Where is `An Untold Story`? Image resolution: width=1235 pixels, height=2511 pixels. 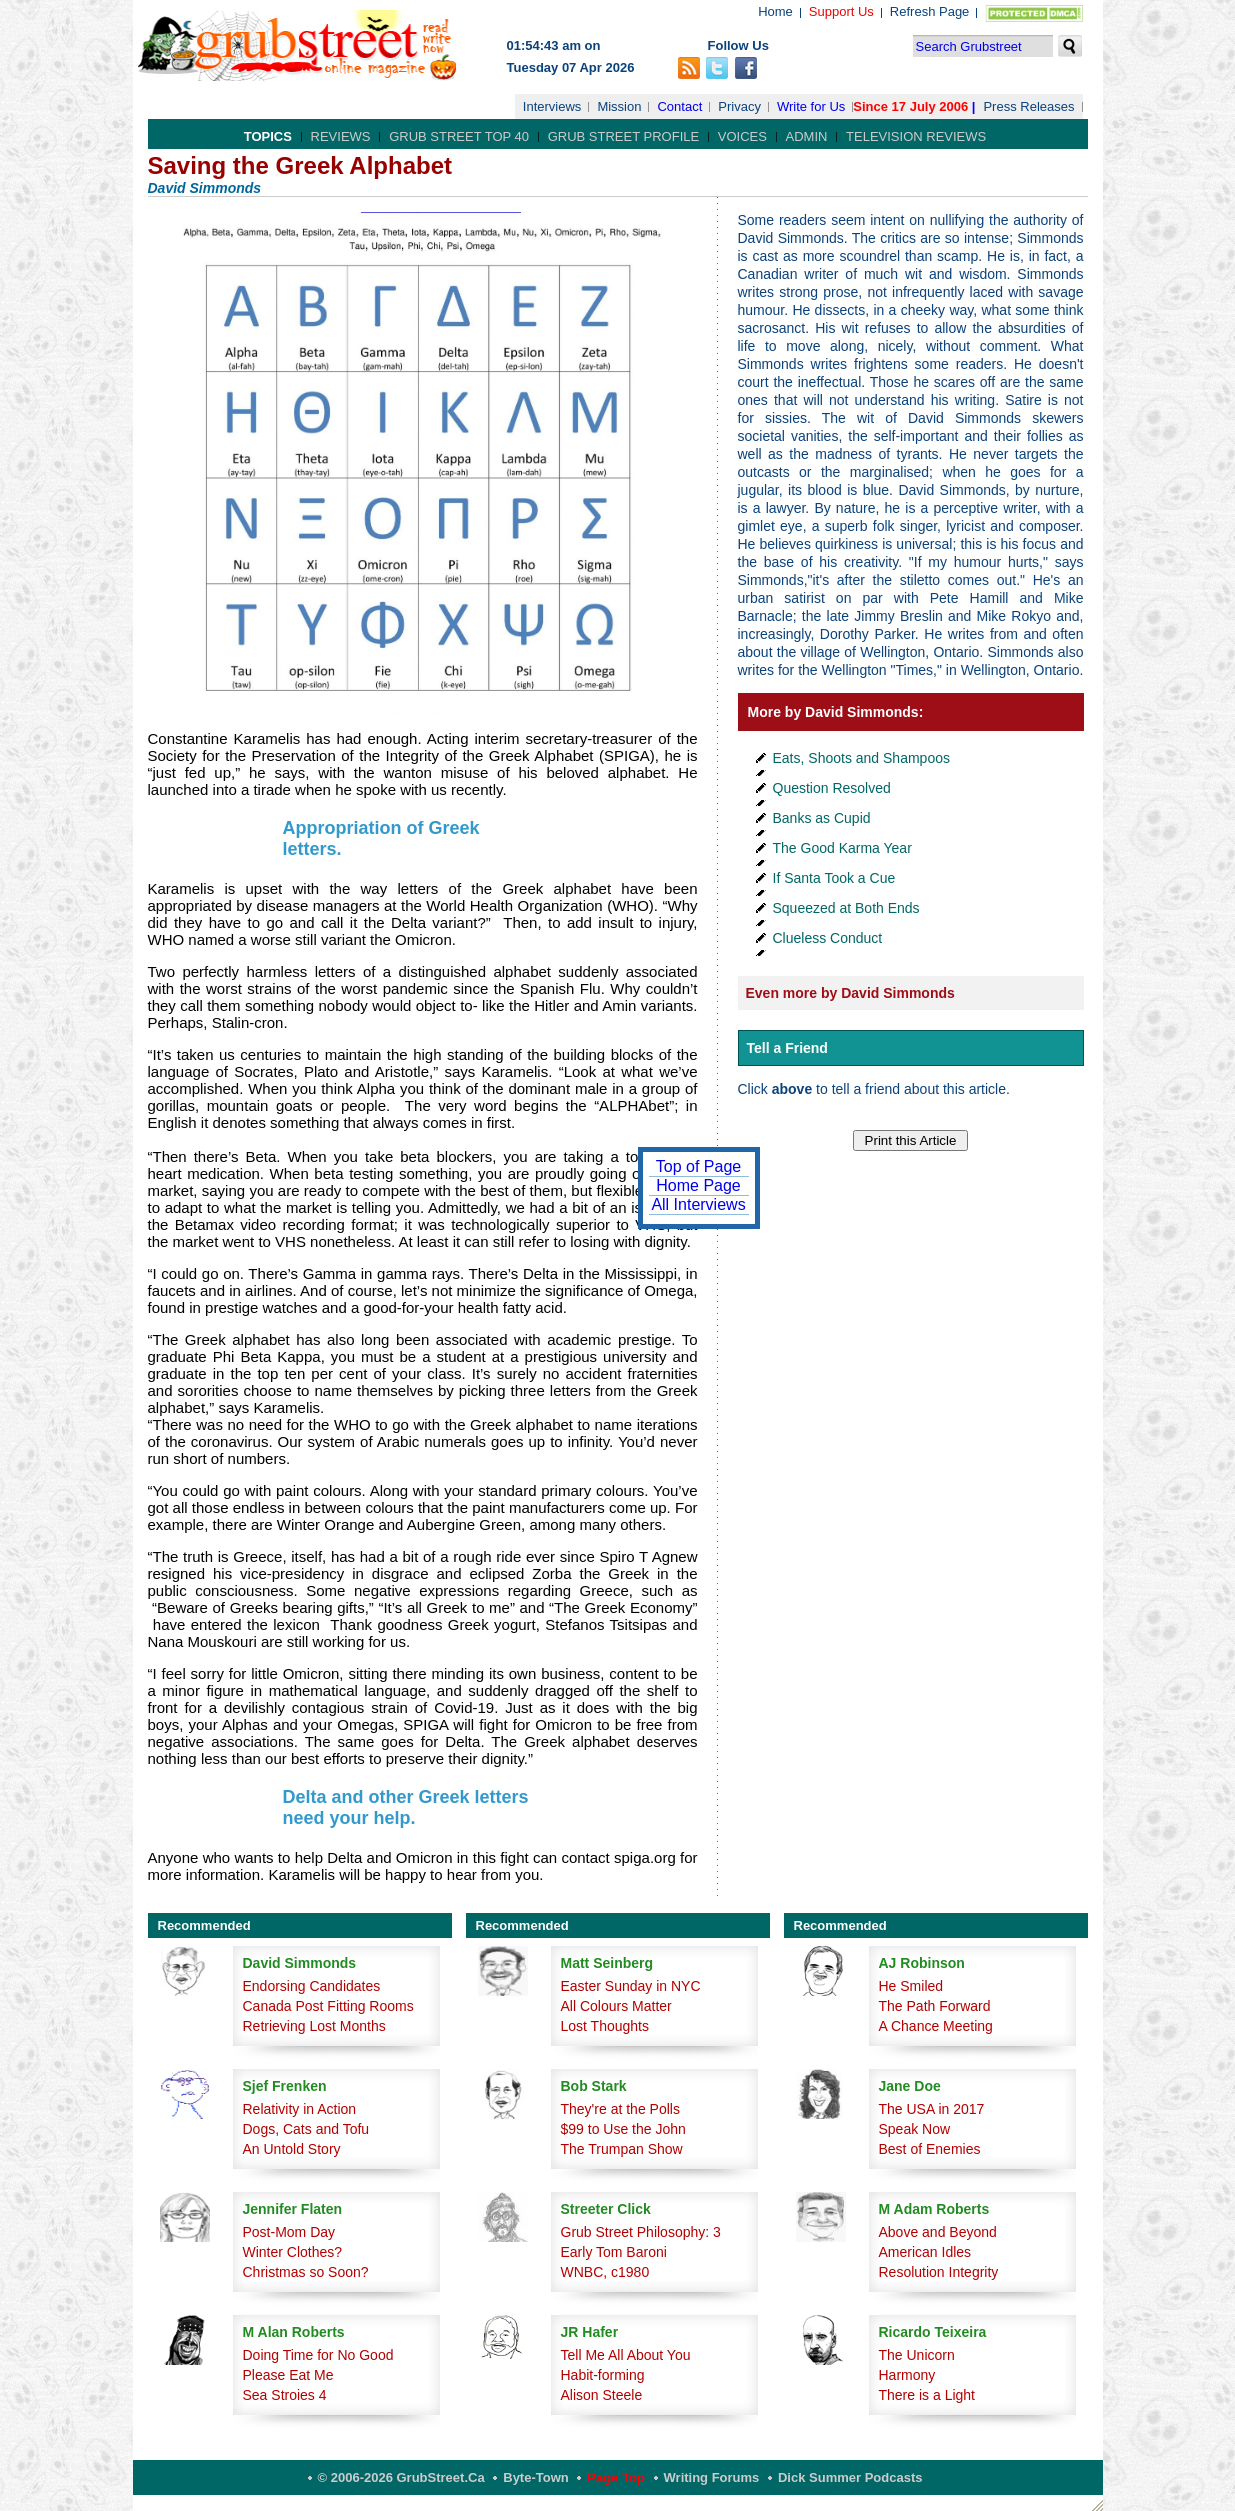
An Untold Story is located at coordinates (292, 2149).